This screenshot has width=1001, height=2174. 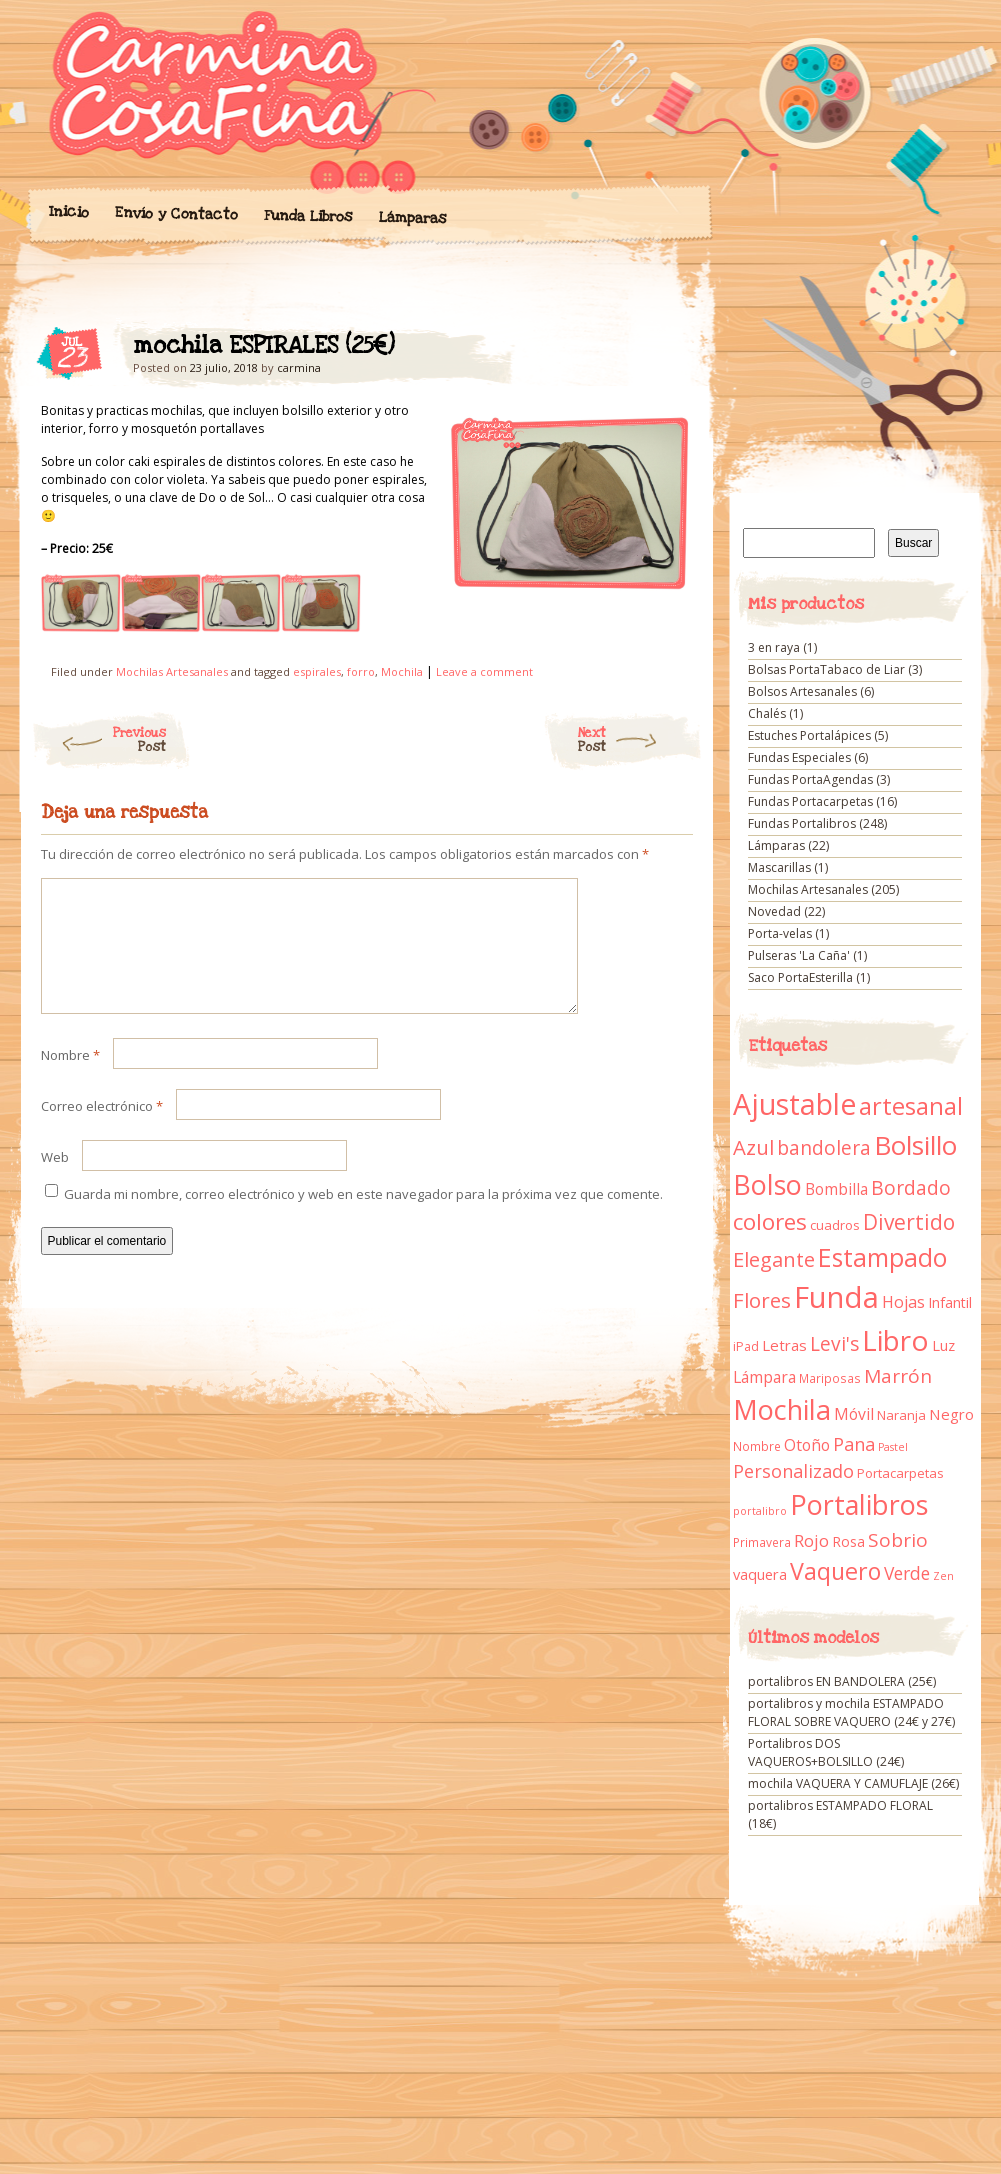 What do you see at coordinates (909, 1222) in the screenshot?
I see `Divertido [Divertido (47 elementos)]` at bounding box center [909, 1222].